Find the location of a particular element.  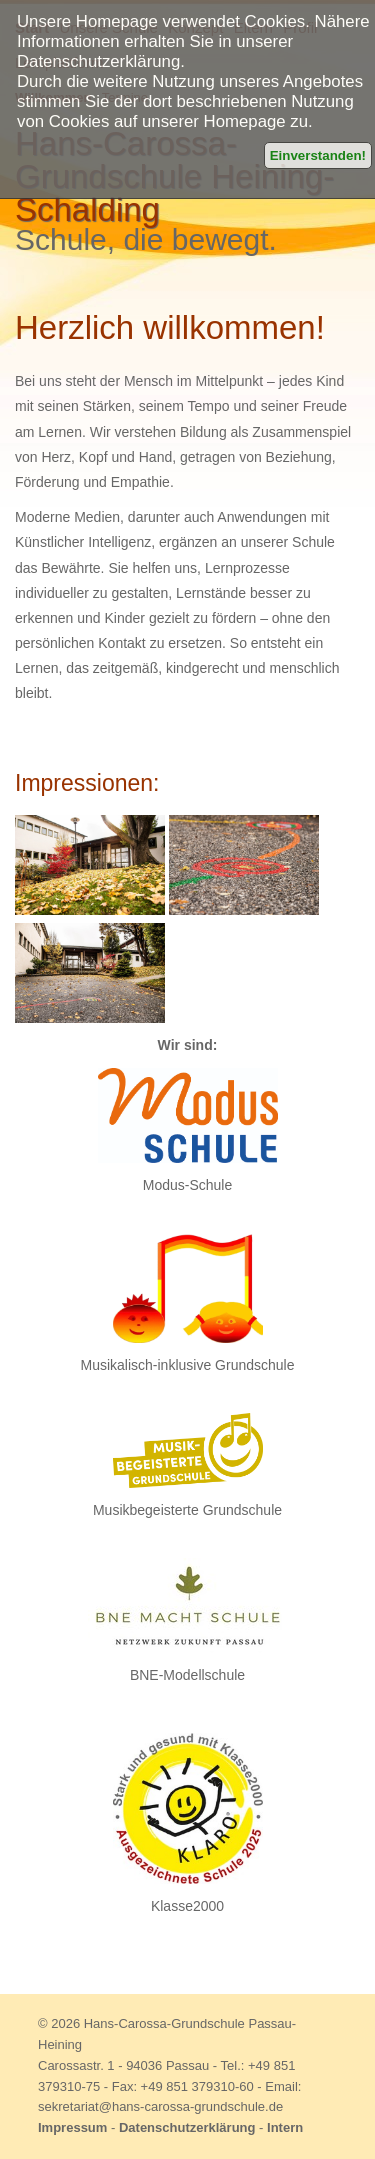

Impressum is located at coordinates (72, 2127).